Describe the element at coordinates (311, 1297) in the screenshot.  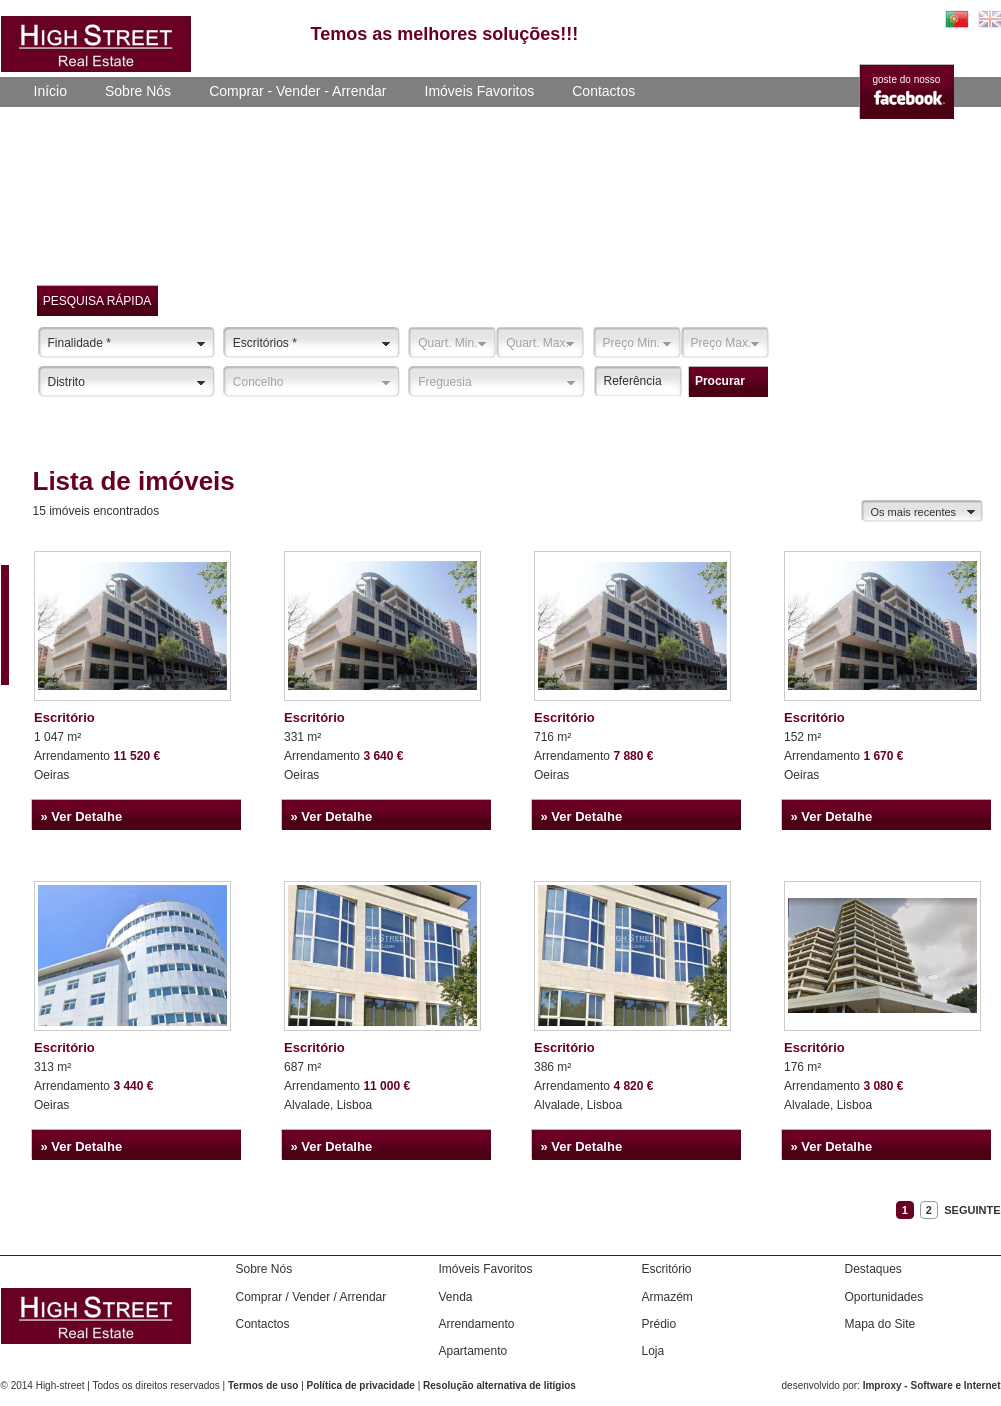
I see `Comprar / Vender / Arrendar` at that location.